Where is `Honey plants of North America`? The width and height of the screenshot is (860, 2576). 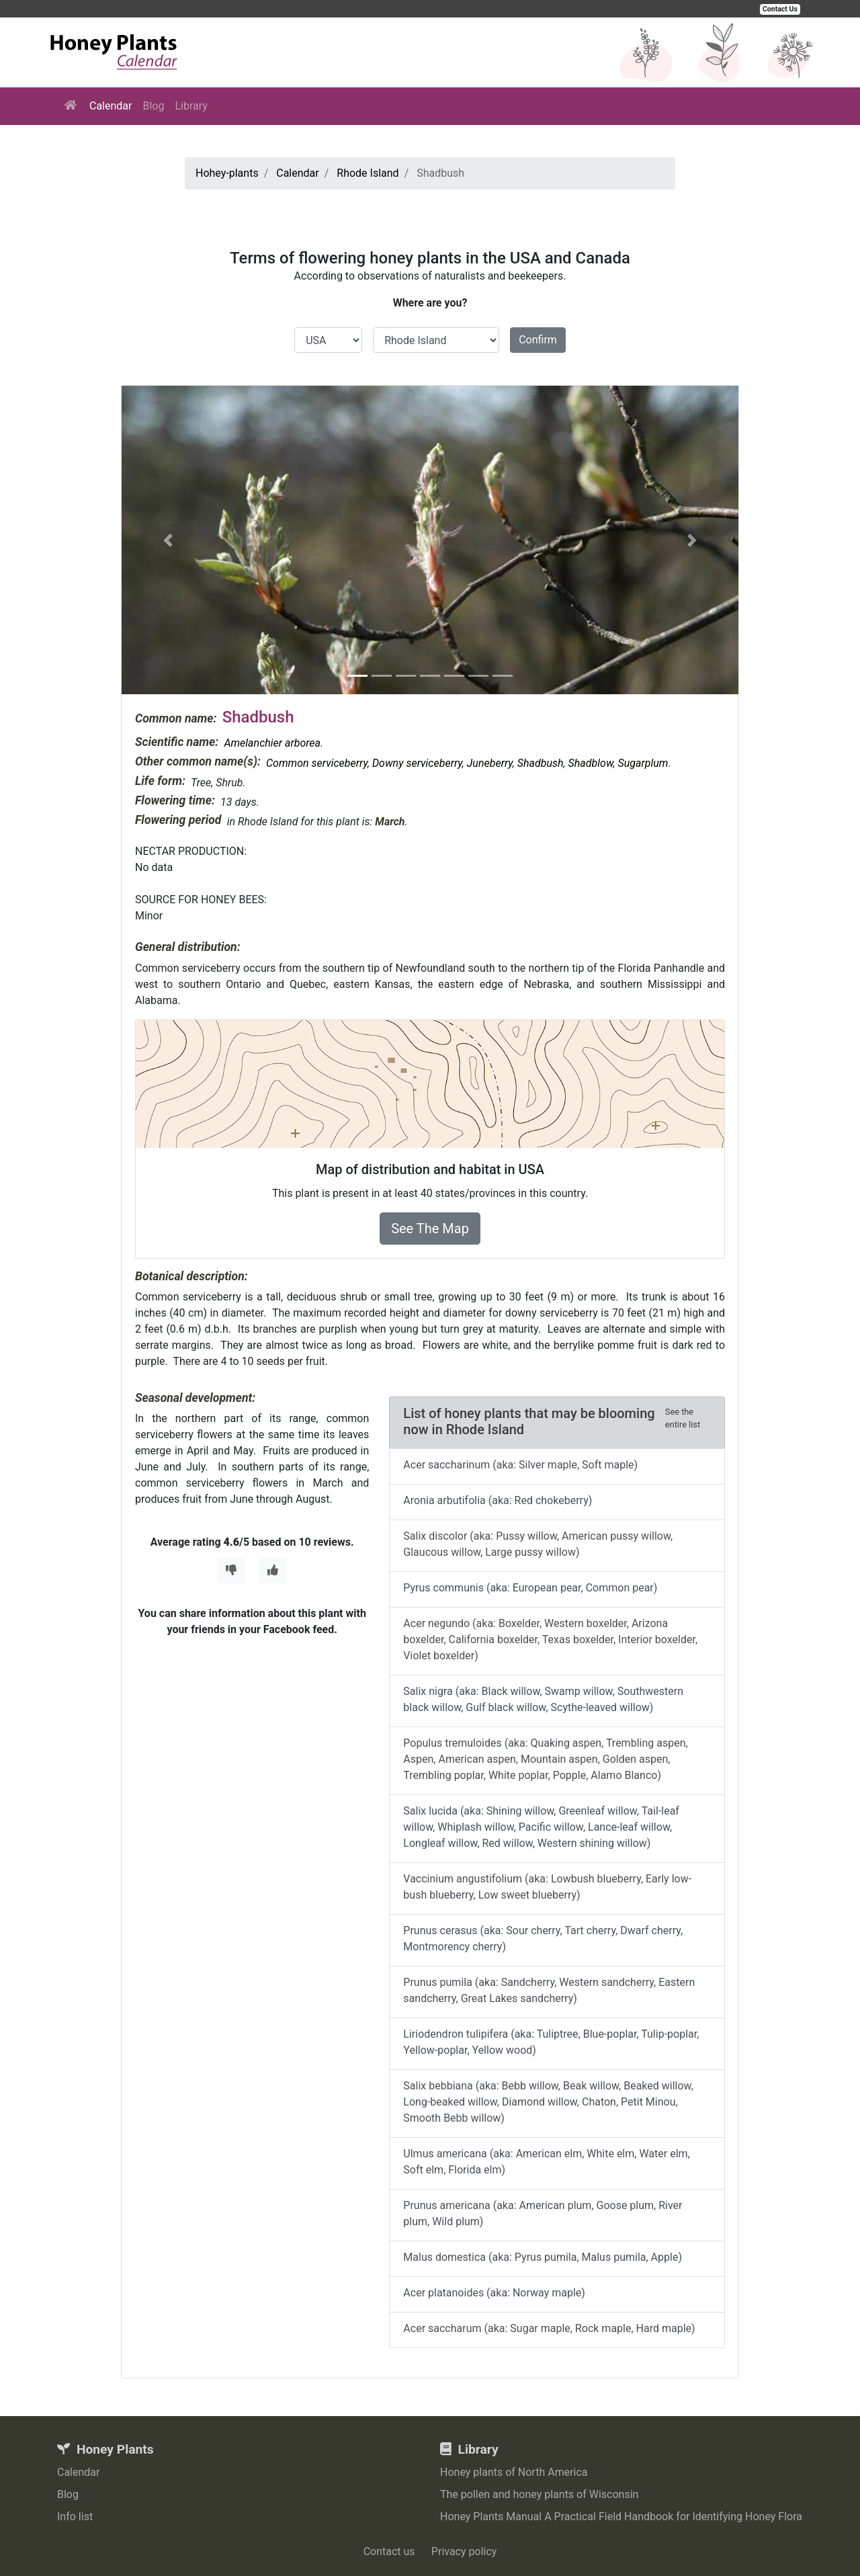
Honey plants of North America is located at coordinates (514, 2472).